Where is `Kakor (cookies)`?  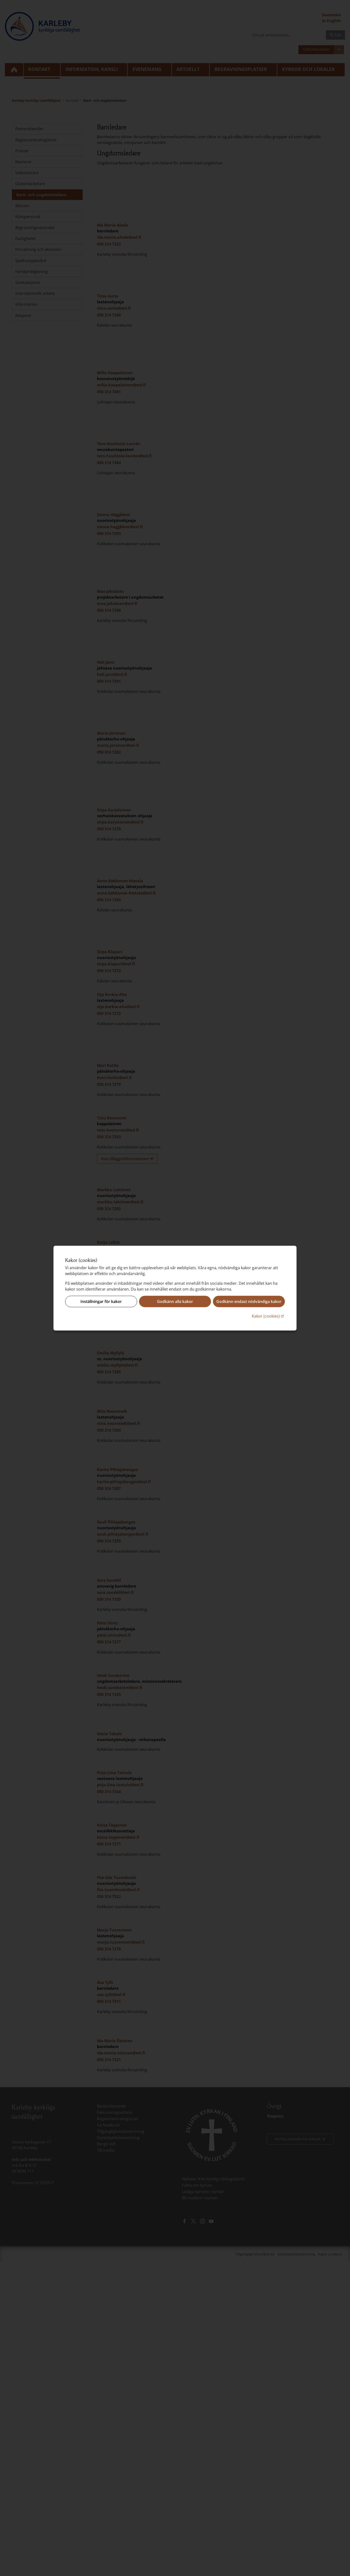 Kakor (cookies) is located at coordinates (268, 1315).